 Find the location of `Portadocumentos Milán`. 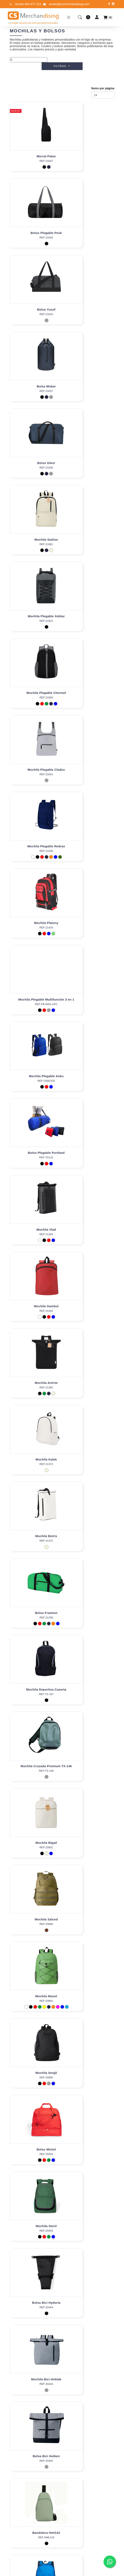

Portadocumentos Milán is located at coordinates (89, 2230).